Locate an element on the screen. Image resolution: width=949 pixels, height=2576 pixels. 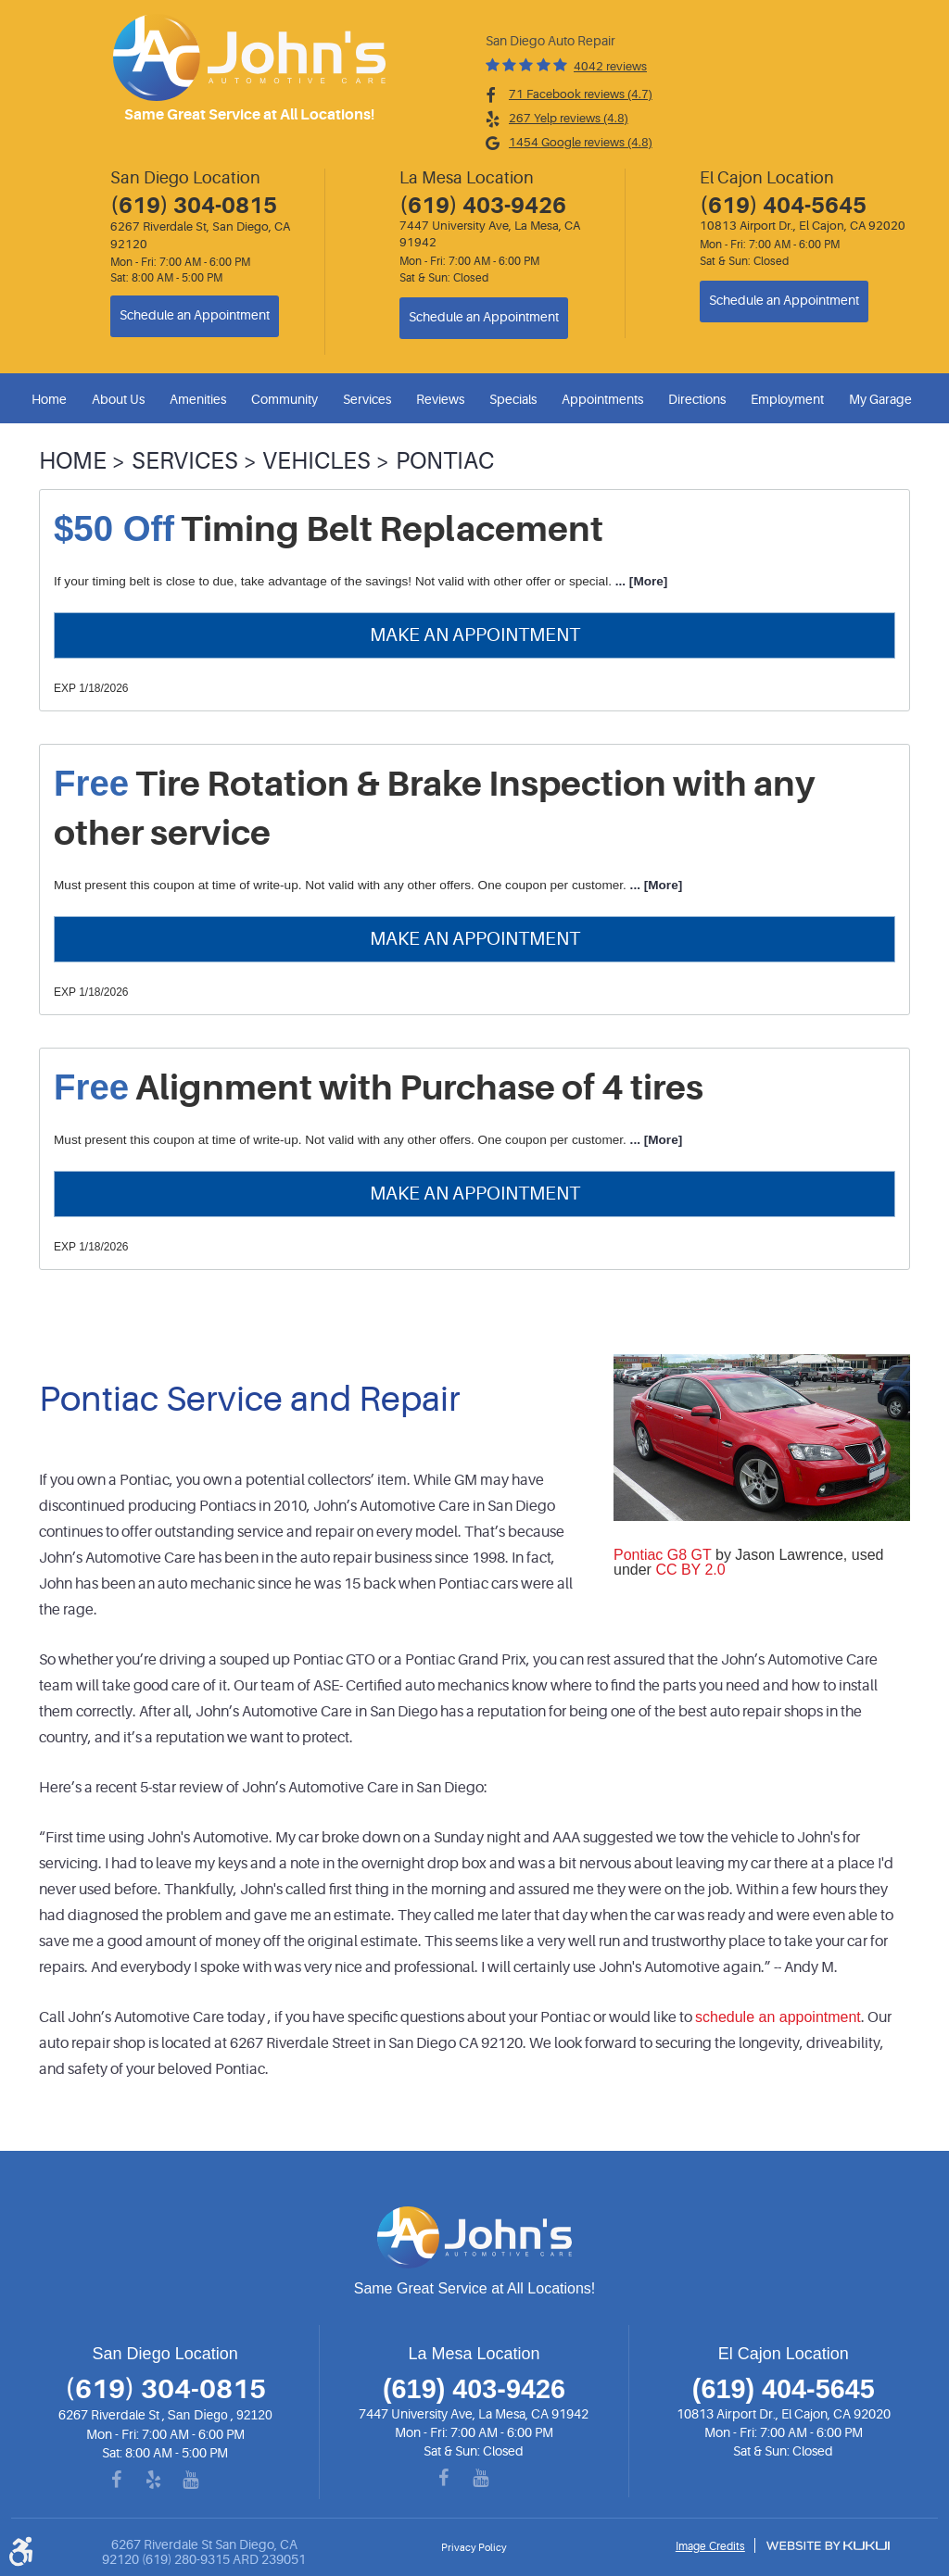
Reviews is located at coordinates (440, 399).